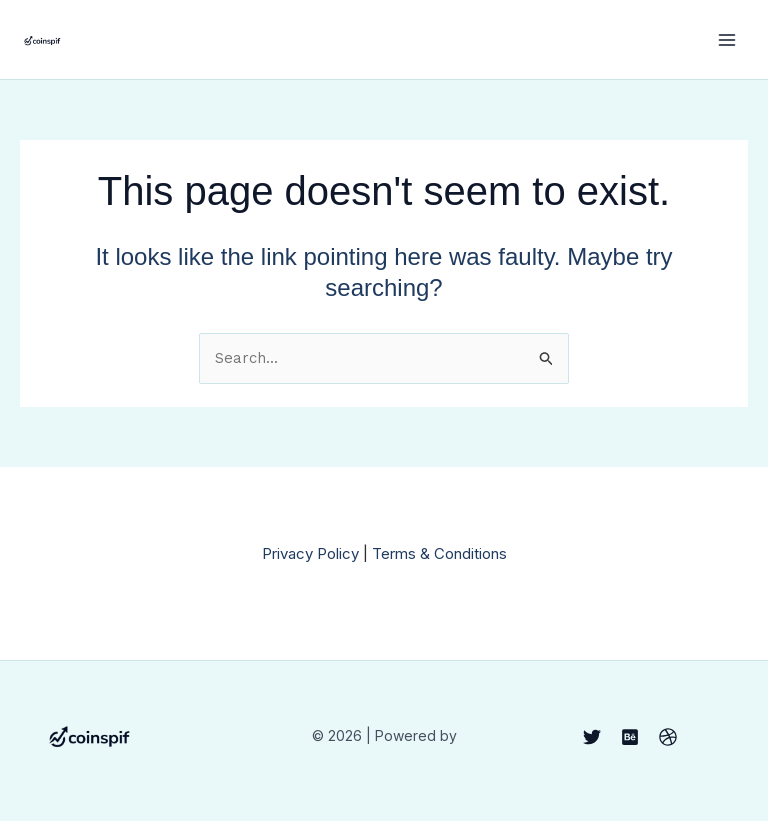 Image resolution: width=768 pixels, height=821 pixels. What do you see at coordinates (727, 39) in the screenshot?
I see `[Main menu toggle]` at bounding box center [727, 39].